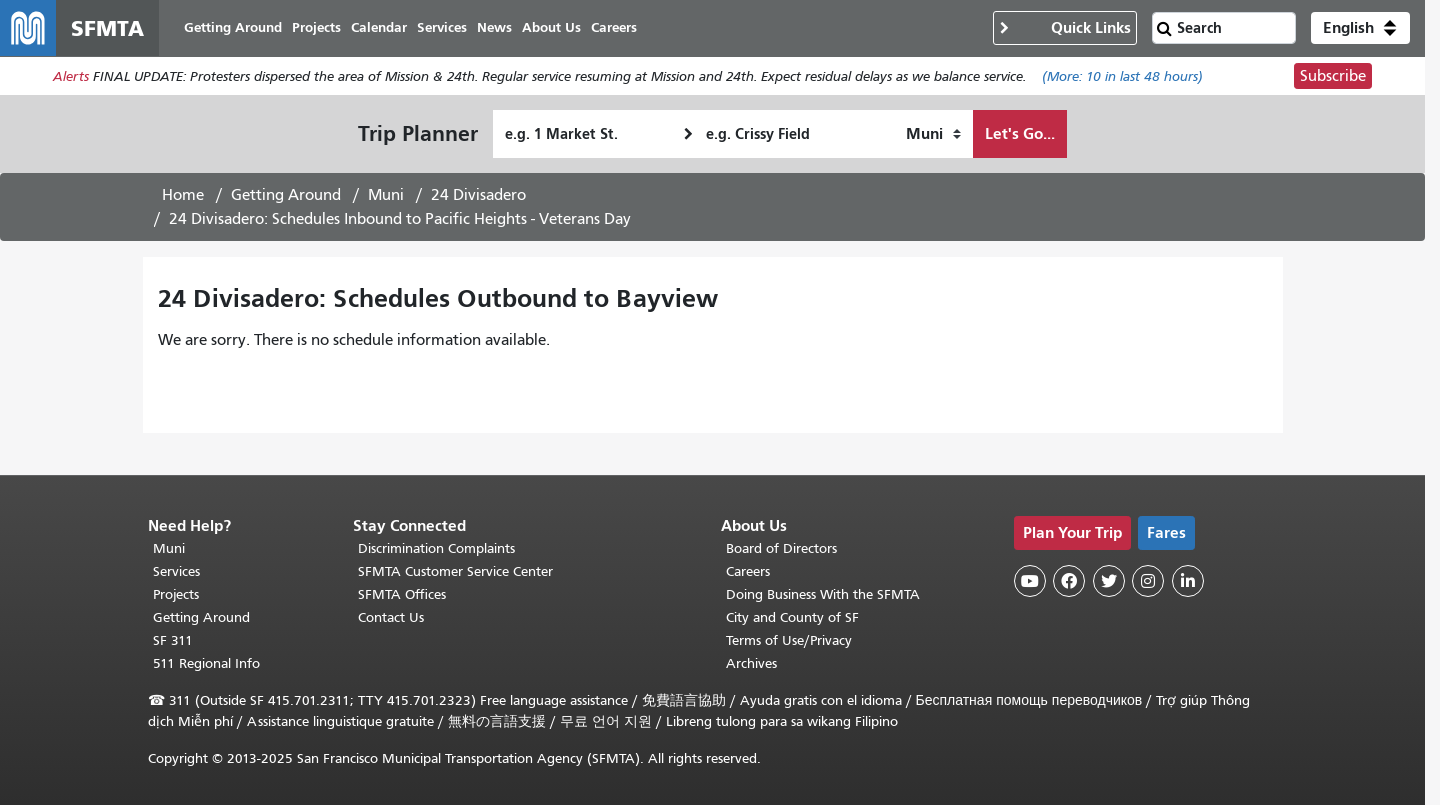  What do you see at coordinates (1188, 581) in the screenshot?
I see ` [SFMTA LinkedIn page]` at bounding box center [1188, 581].